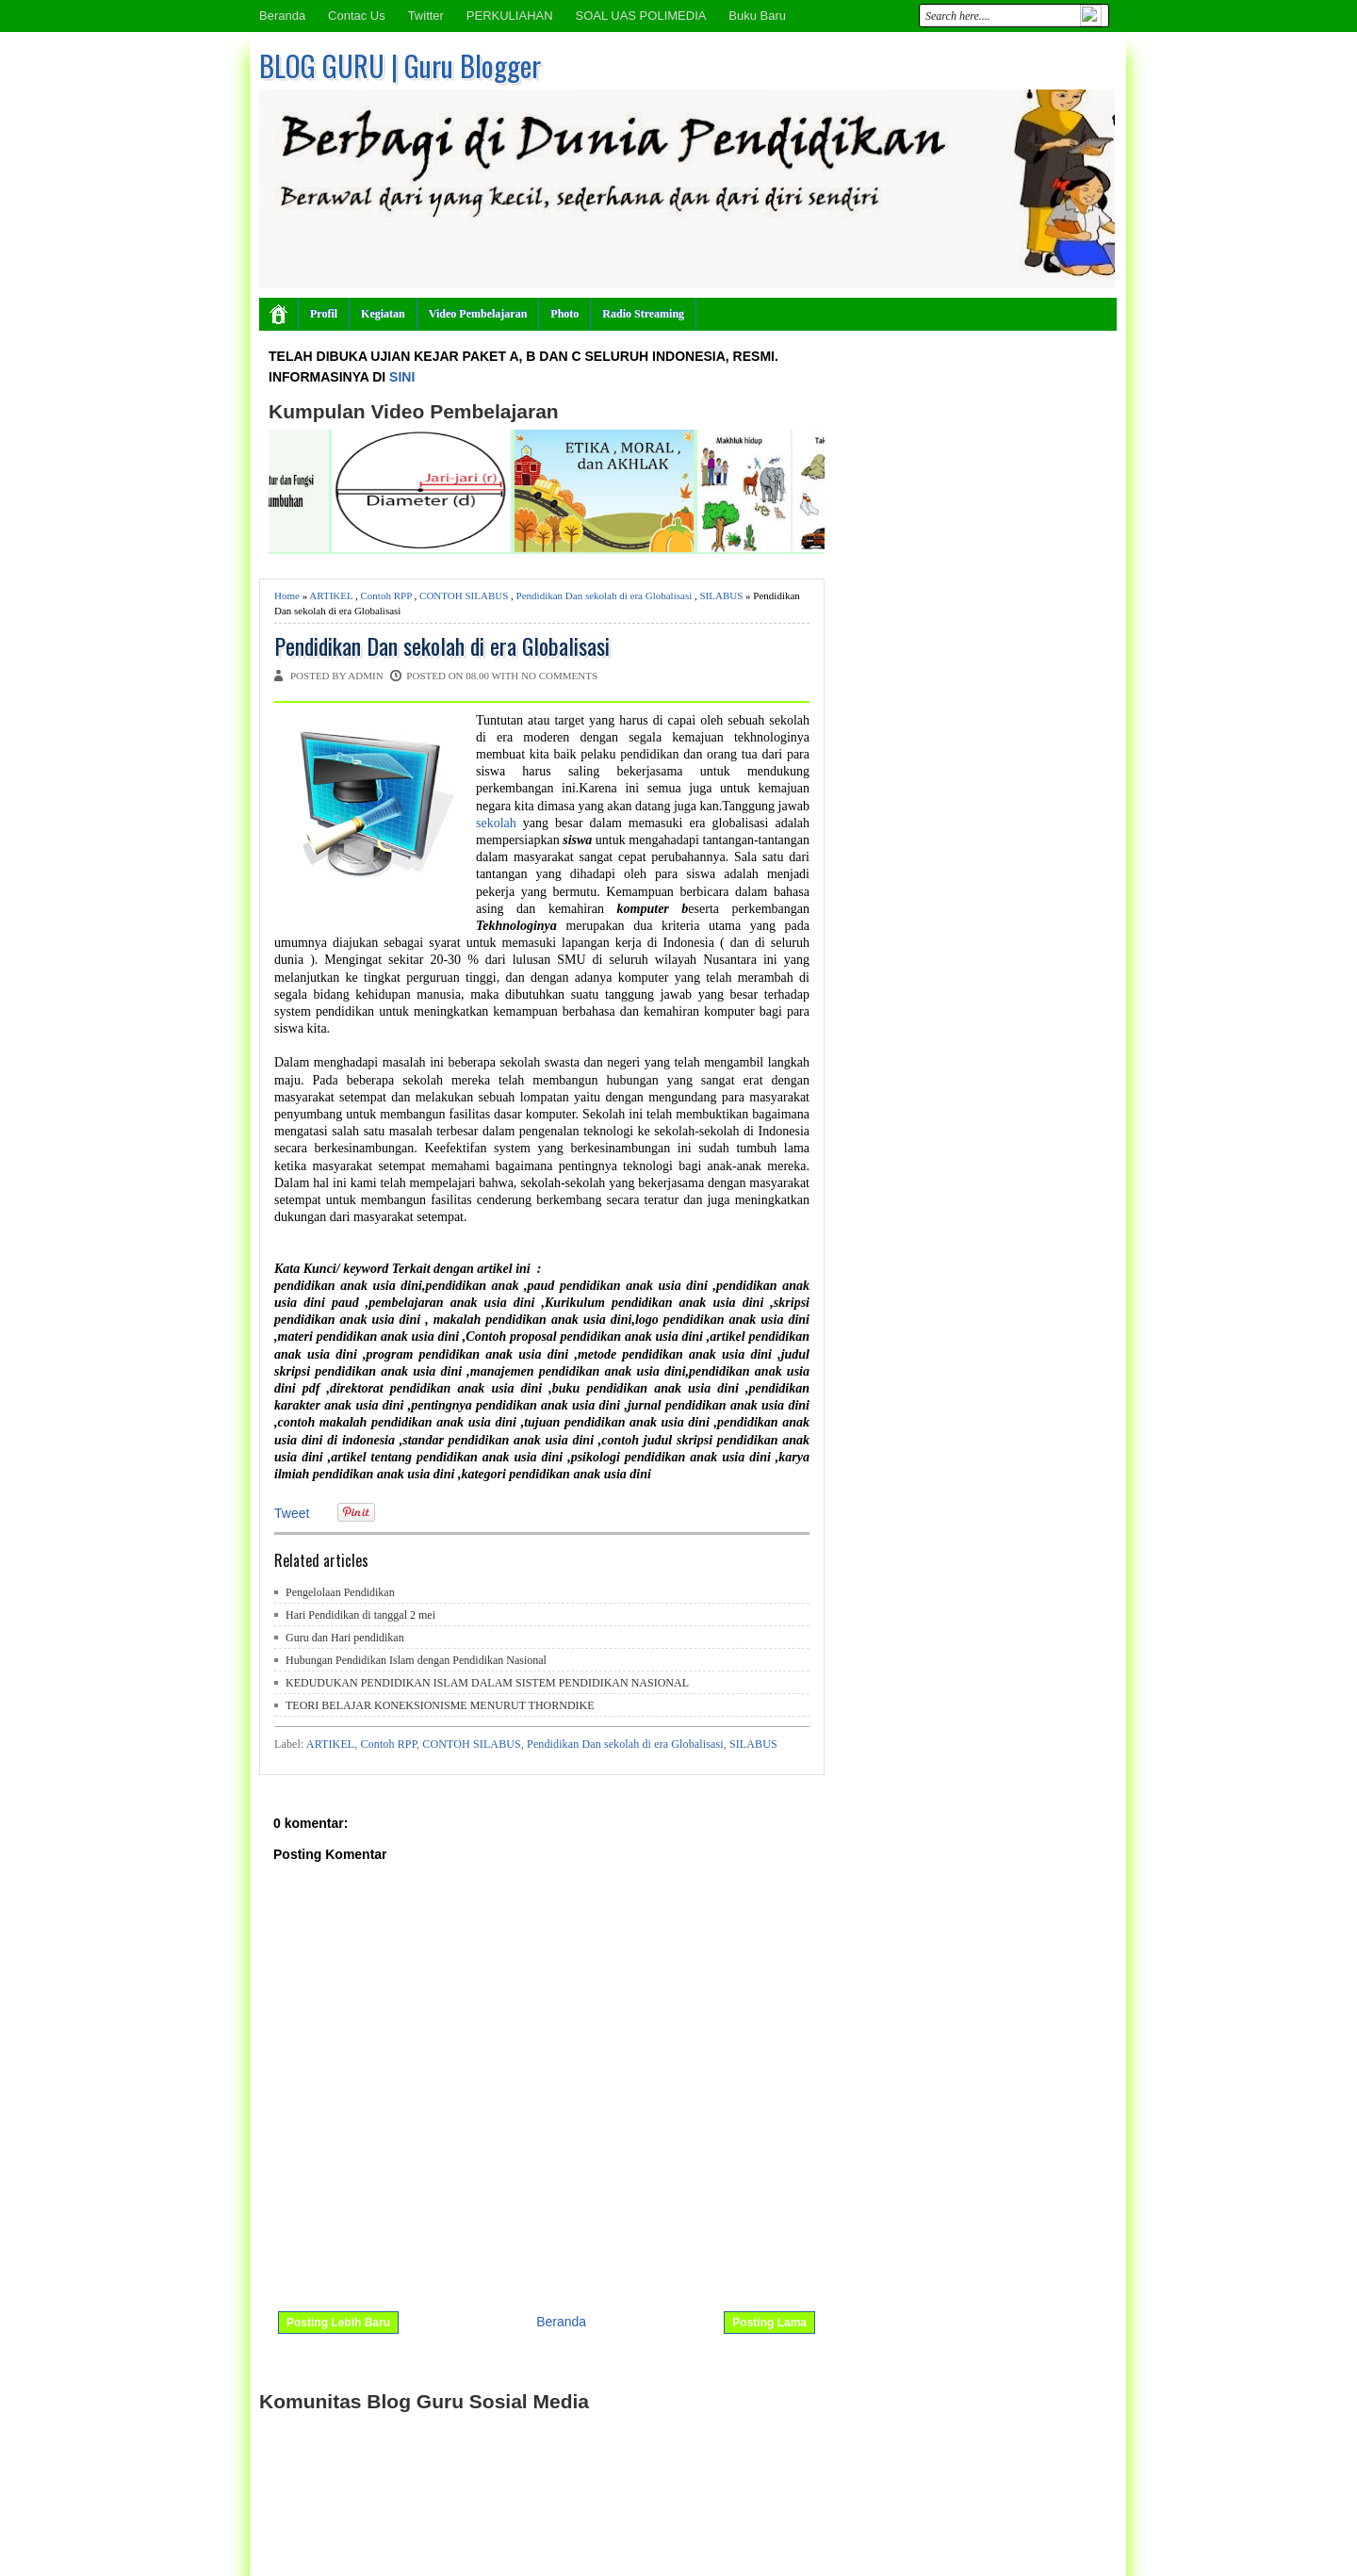  What do you see at coordinates (757, 15) in the screenshot?
I see `Buku Baru` at bounding box center [757, 15].